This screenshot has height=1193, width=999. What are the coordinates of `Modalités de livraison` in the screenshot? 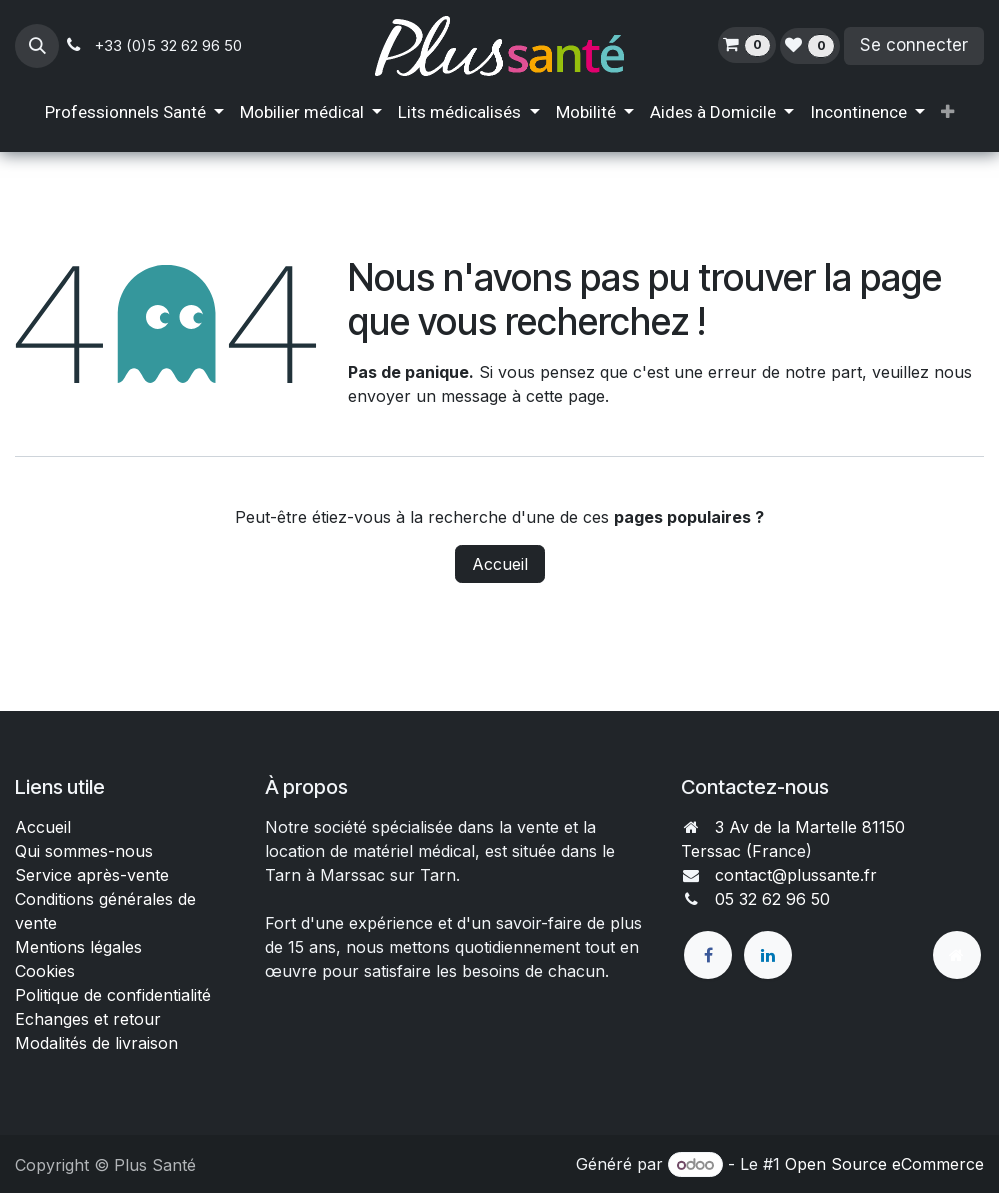 It's located at (96, 1043).